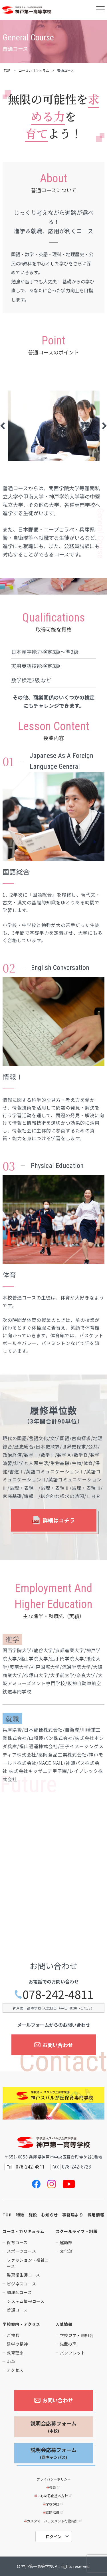 This screenshot has height=2576, width=107. I want to click on 入試情報, so click(64, 2324).